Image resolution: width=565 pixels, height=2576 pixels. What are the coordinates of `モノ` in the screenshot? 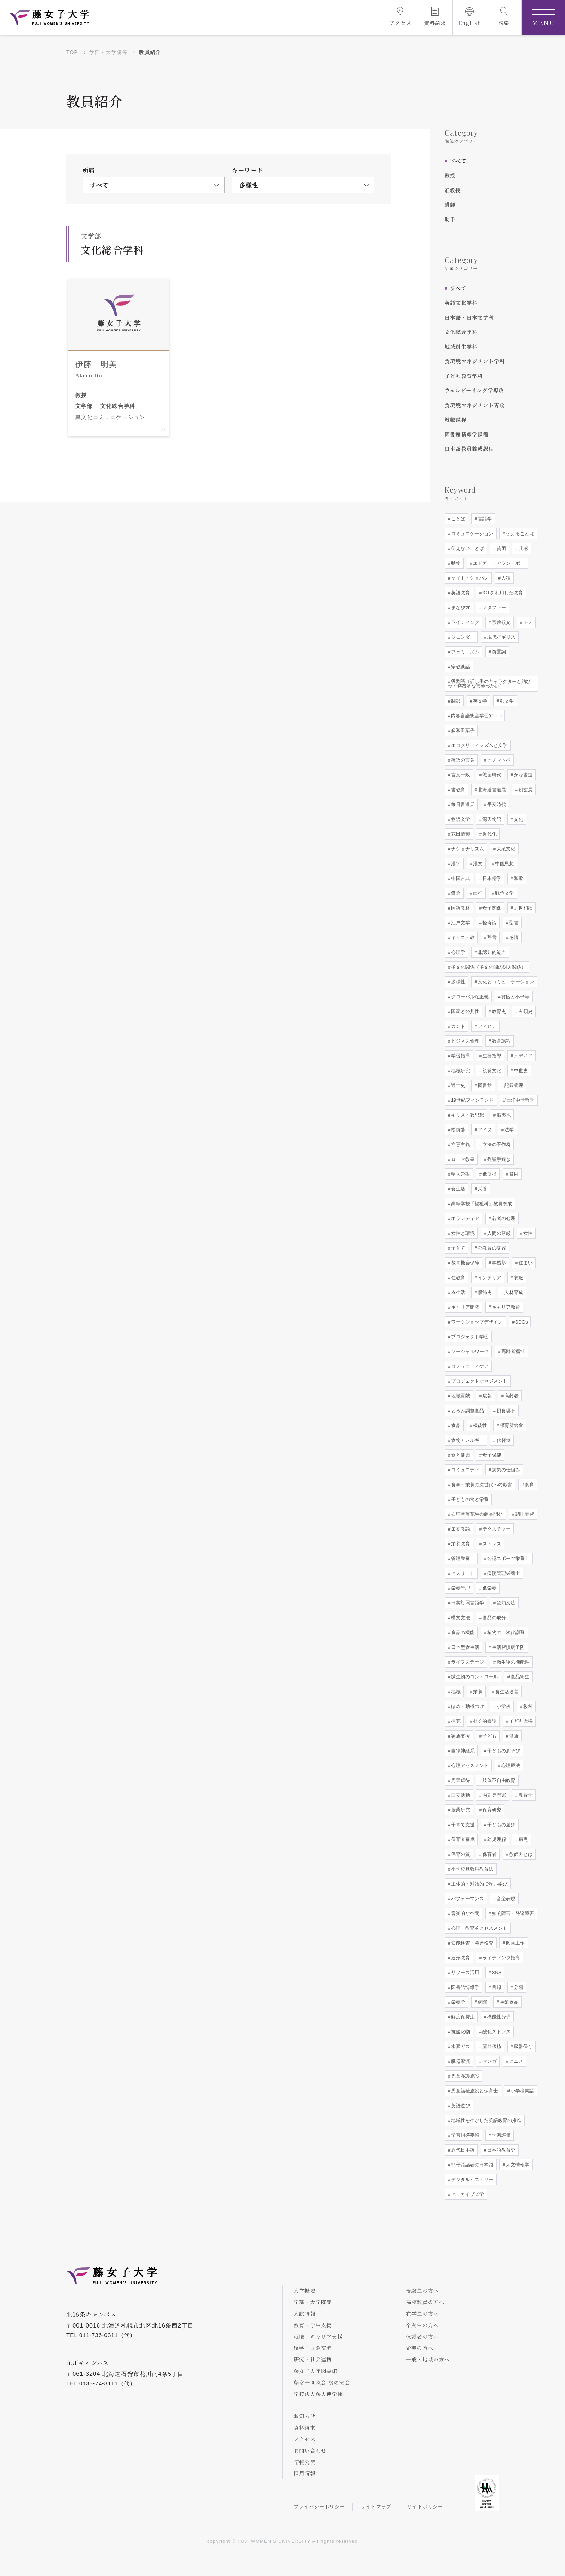 It's located at (527, 622).